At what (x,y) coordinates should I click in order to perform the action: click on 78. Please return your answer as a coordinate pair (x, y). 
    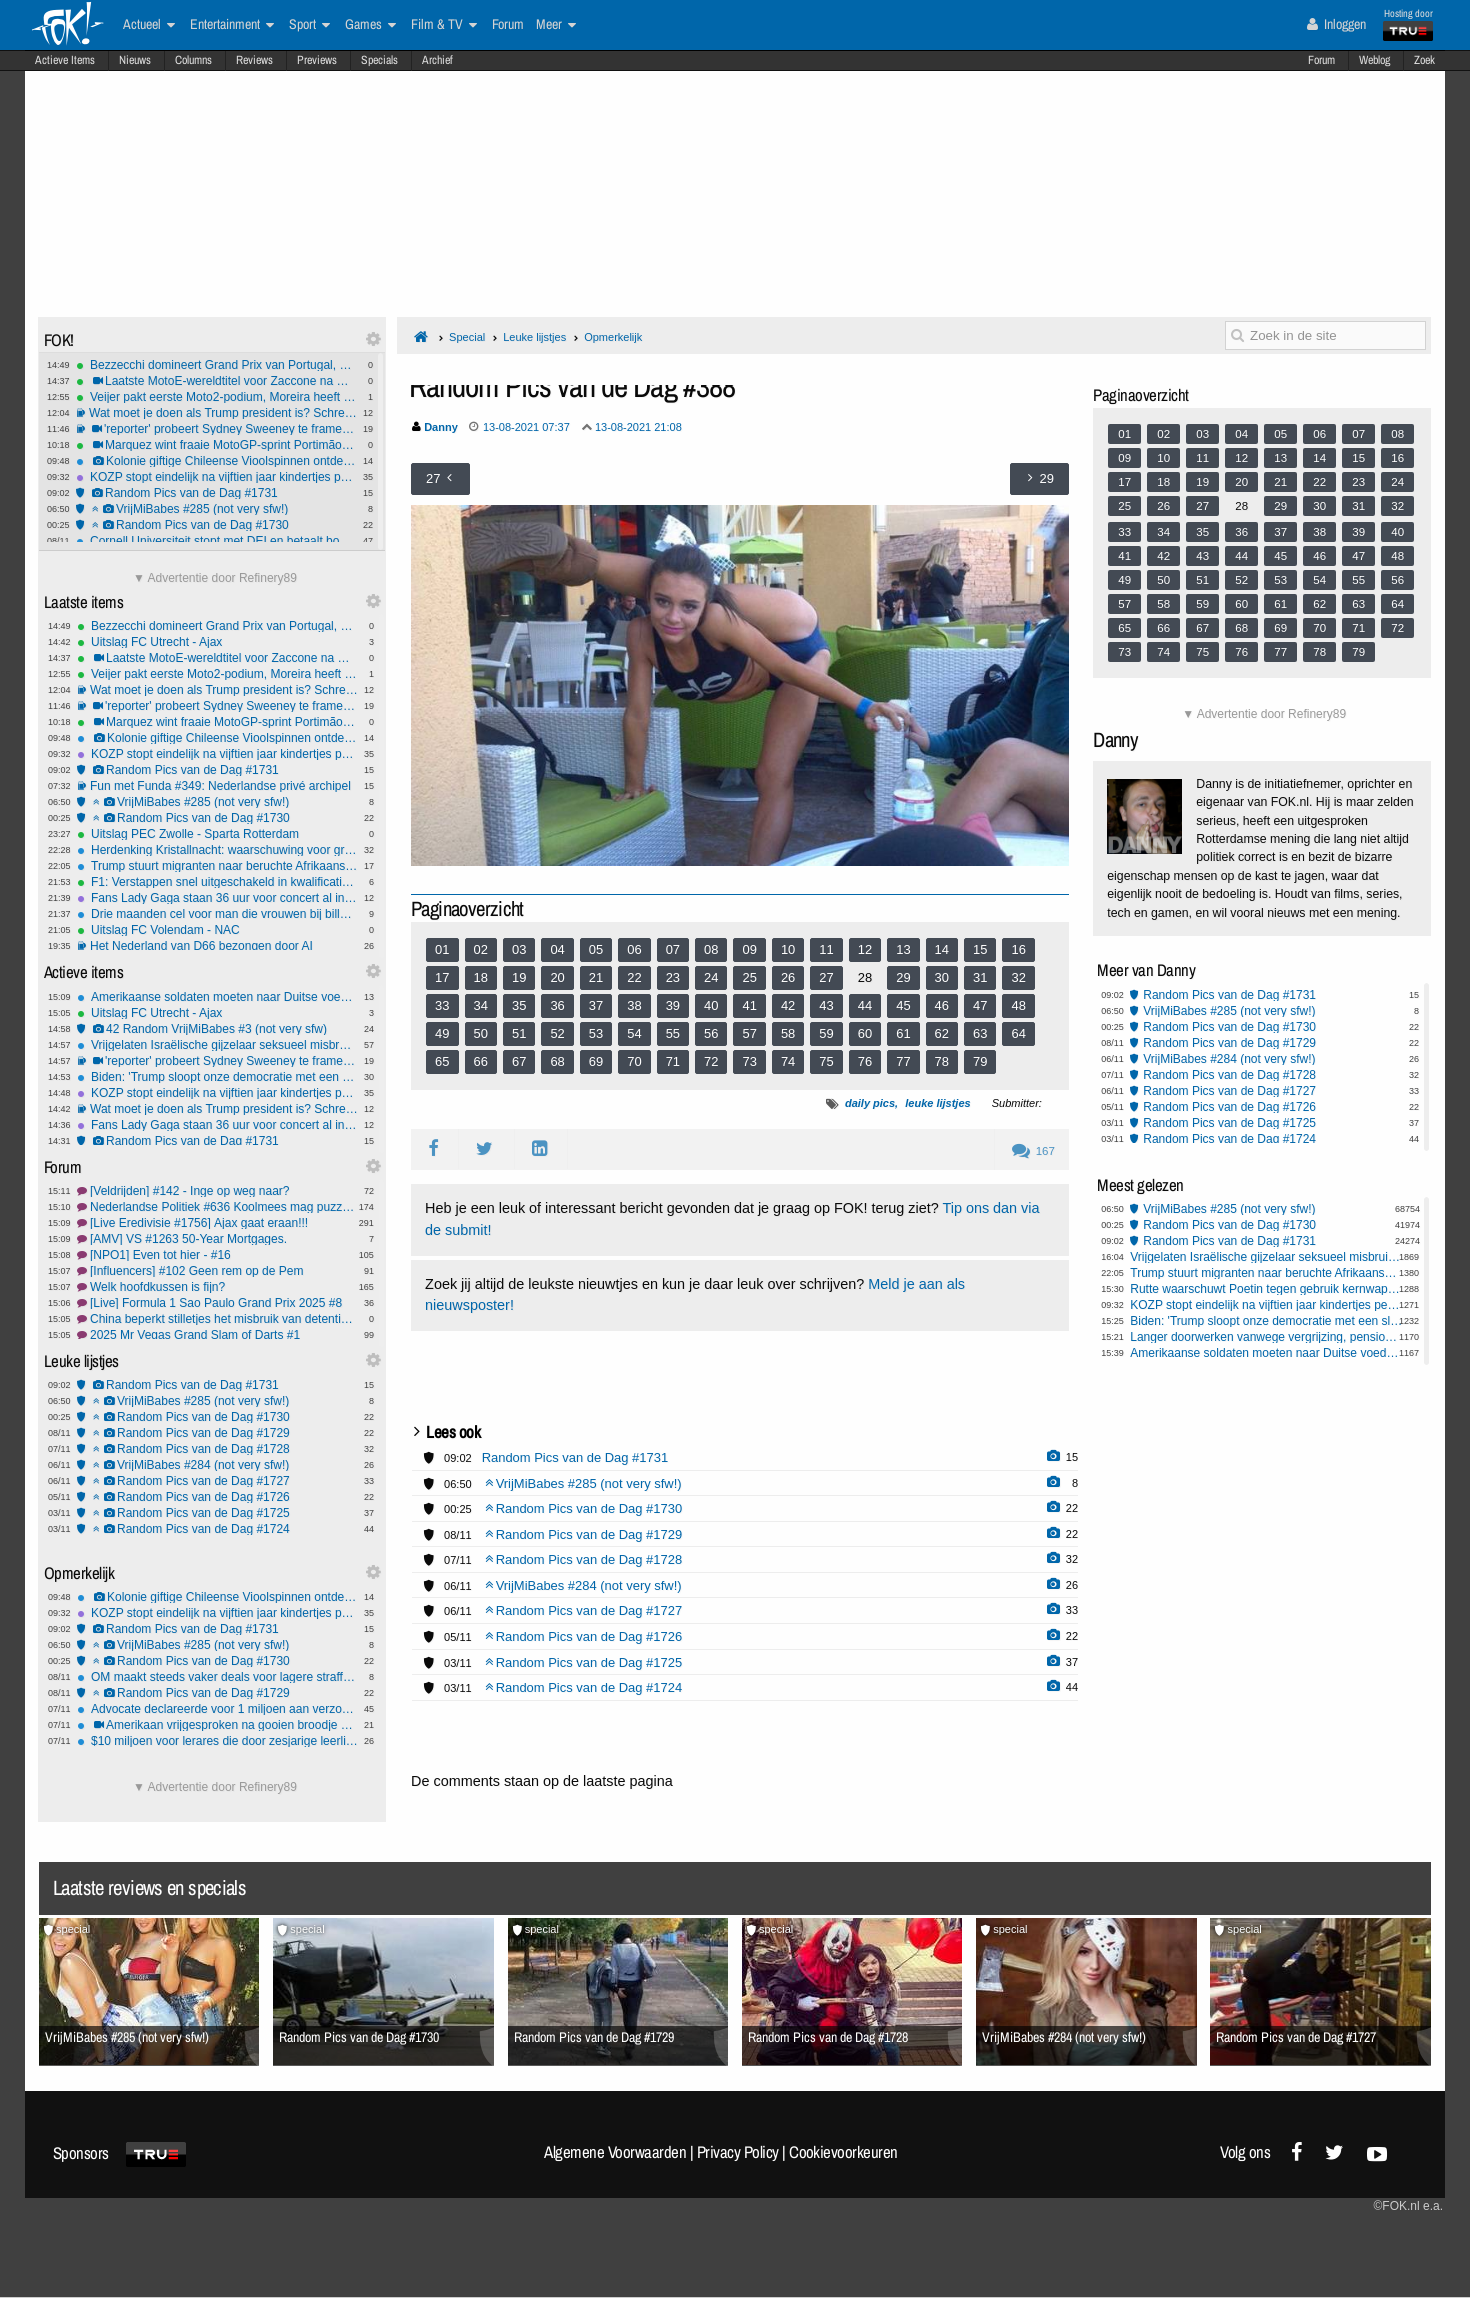
    Looking at the image, I should click on (942, 1061).